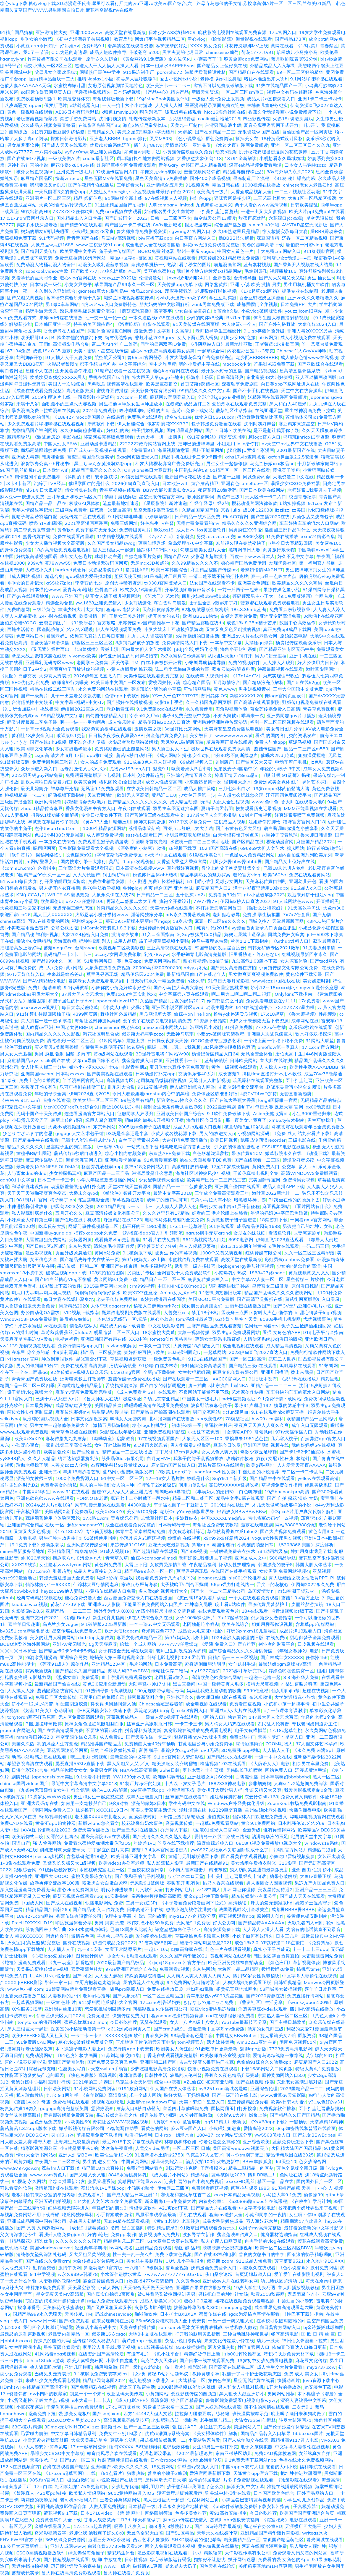 The image size is (346, 2576). I want to click on 成年入口无限观看, so click(310, 1425).